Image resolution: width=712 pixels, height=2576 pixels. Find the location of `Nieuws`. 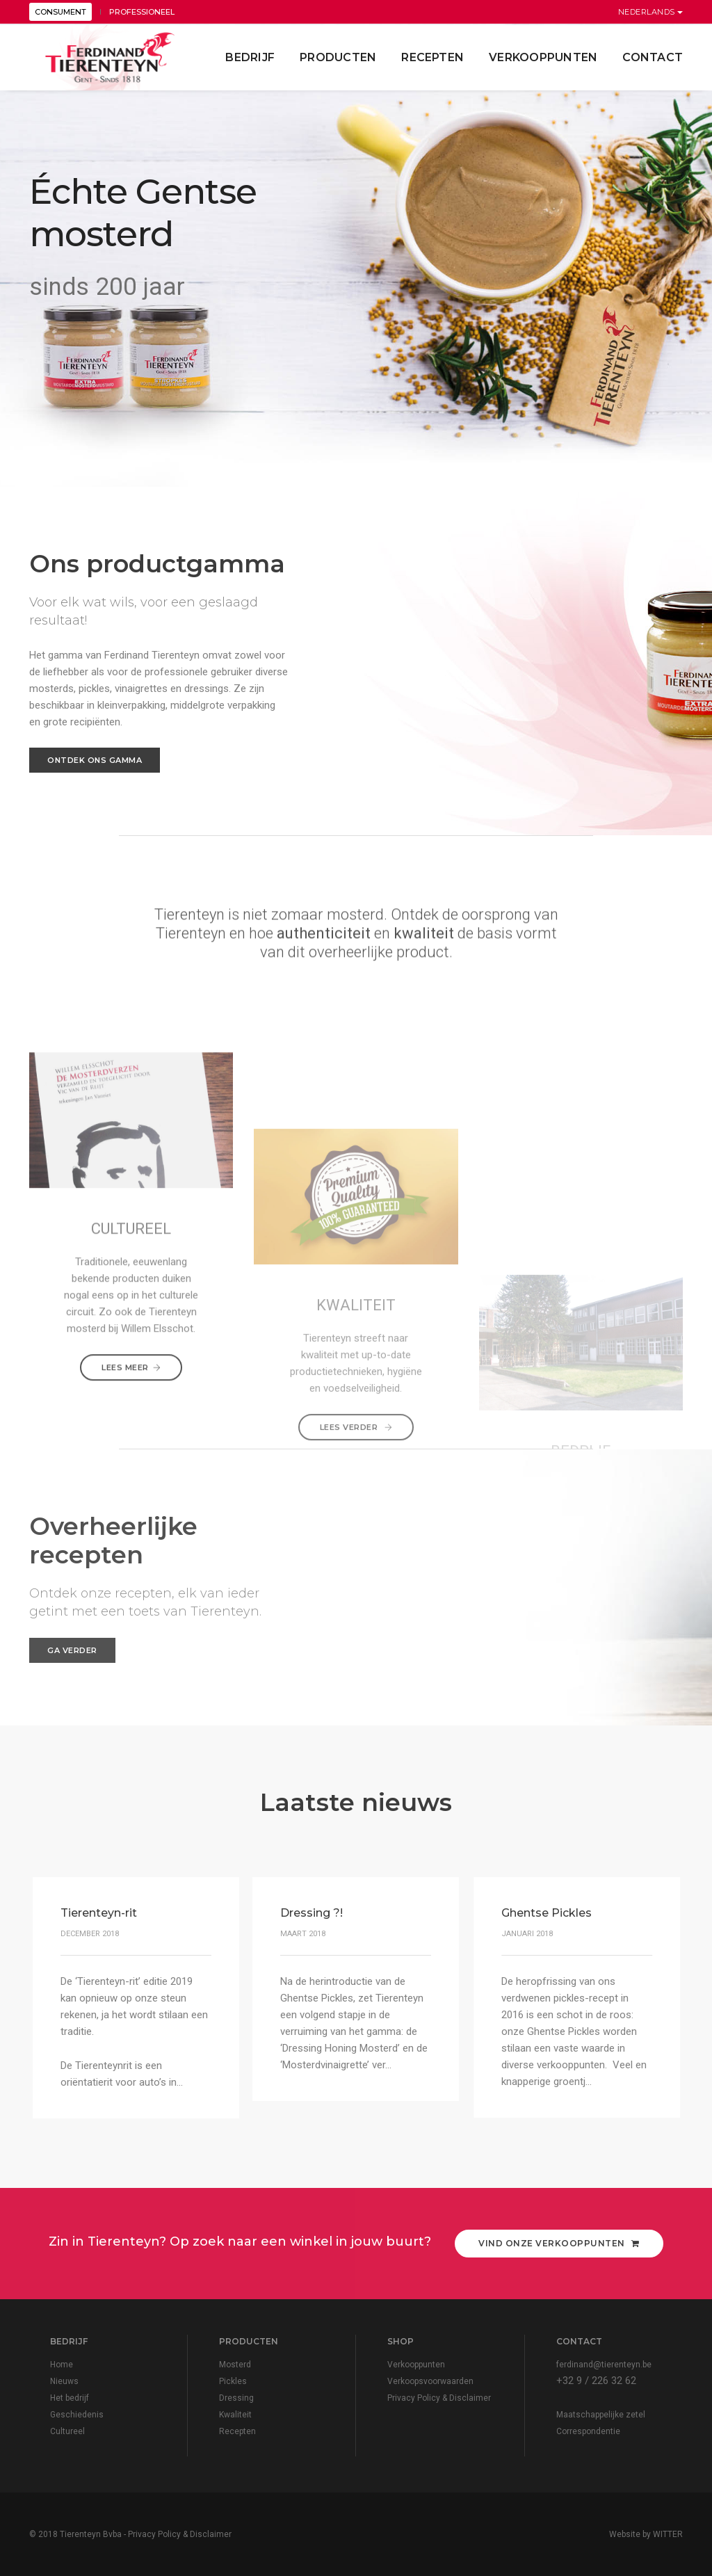

Nieuws is located at coordinates (64, 2381).